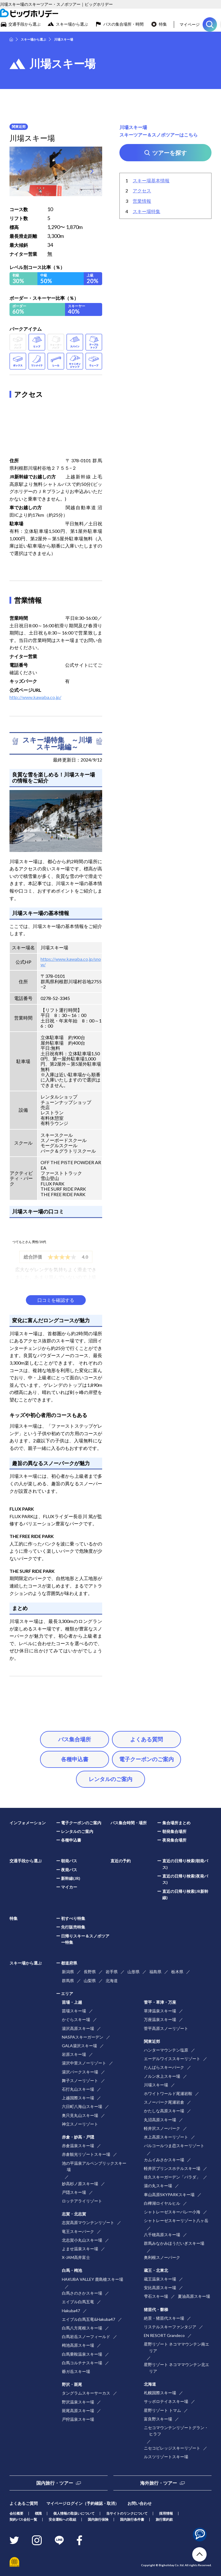  Describe the element at coordinates (82, 2354) in the screenshot. I see `白馬乗鞍温泉スキー場` at that location.